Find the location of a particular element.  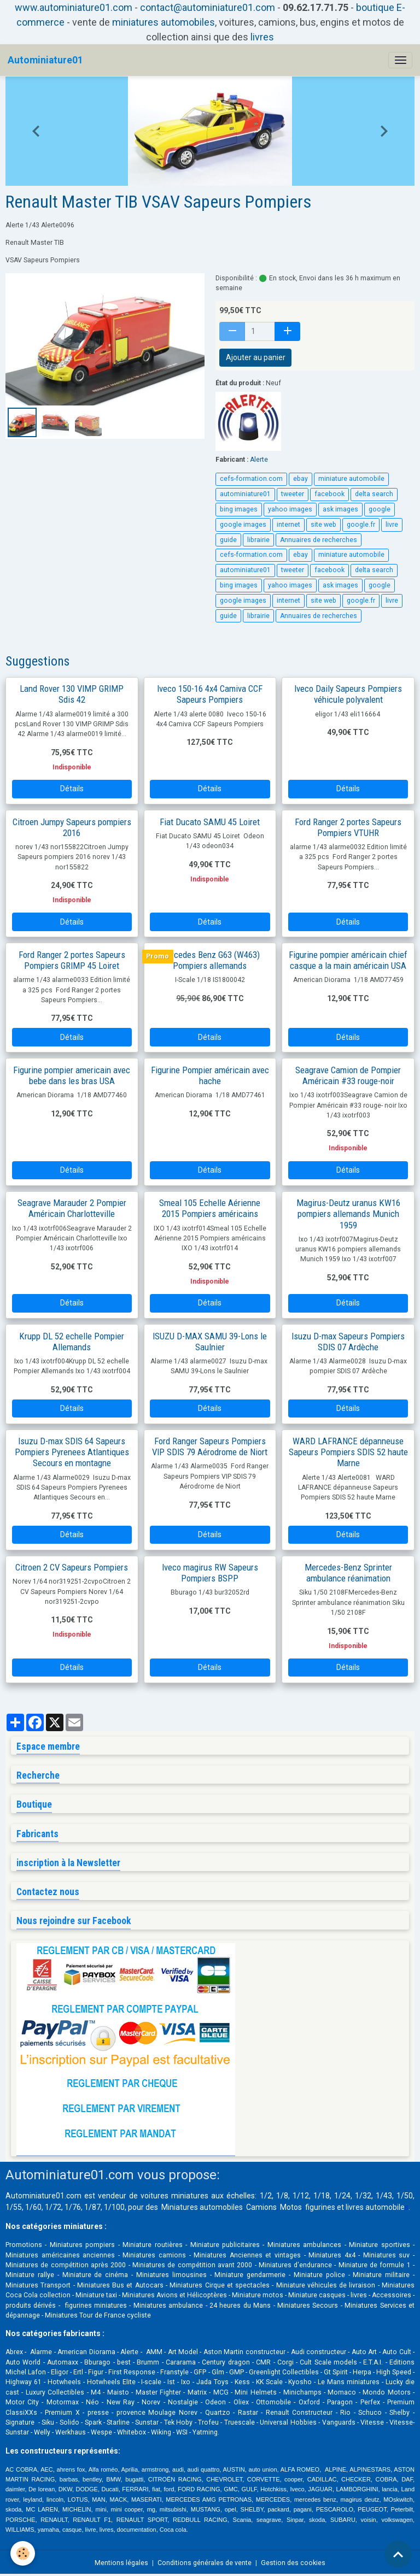

Miniatures limousines is located at coordinates (171, 2275).